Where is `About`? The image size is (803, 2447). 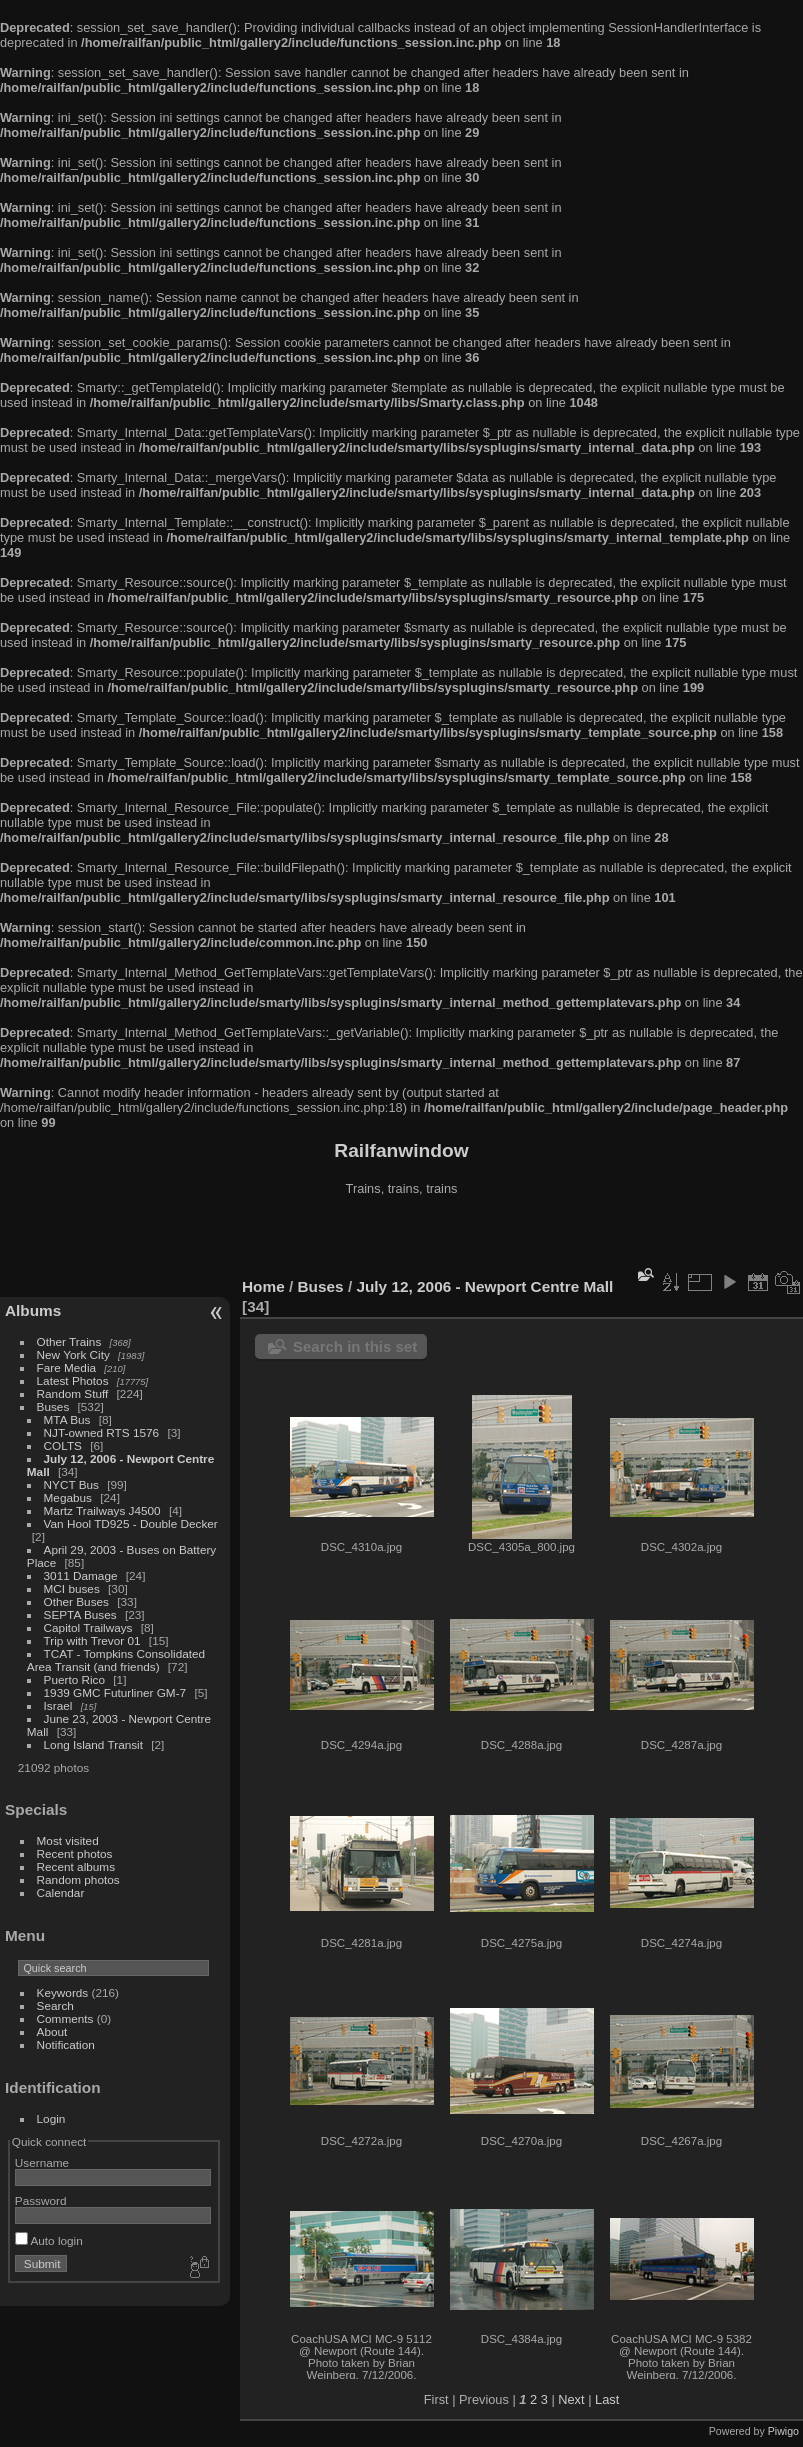
About is located at coordinates (52, 2031).